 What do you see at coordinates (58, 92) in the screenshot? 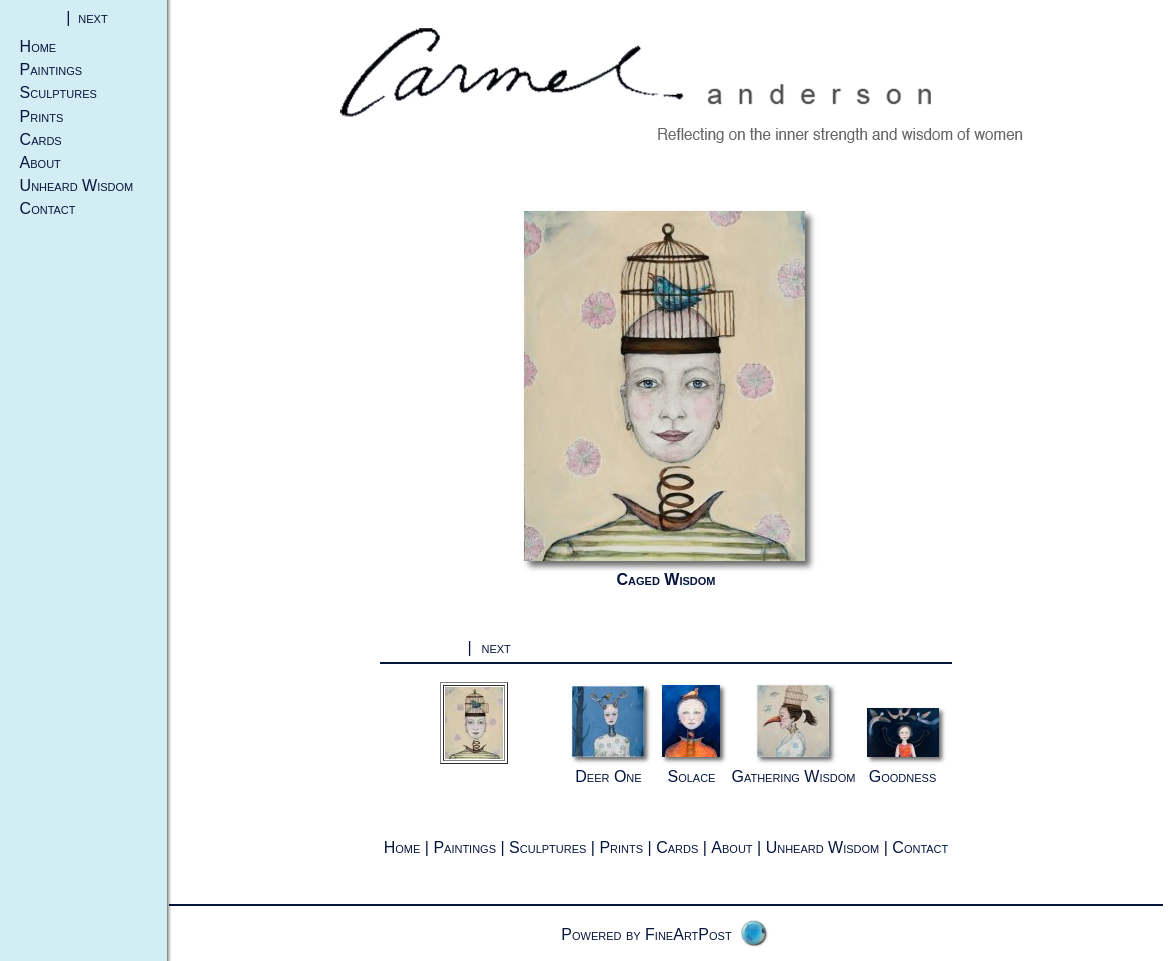
I see `Sculptures` at bounding box center [58, 92].